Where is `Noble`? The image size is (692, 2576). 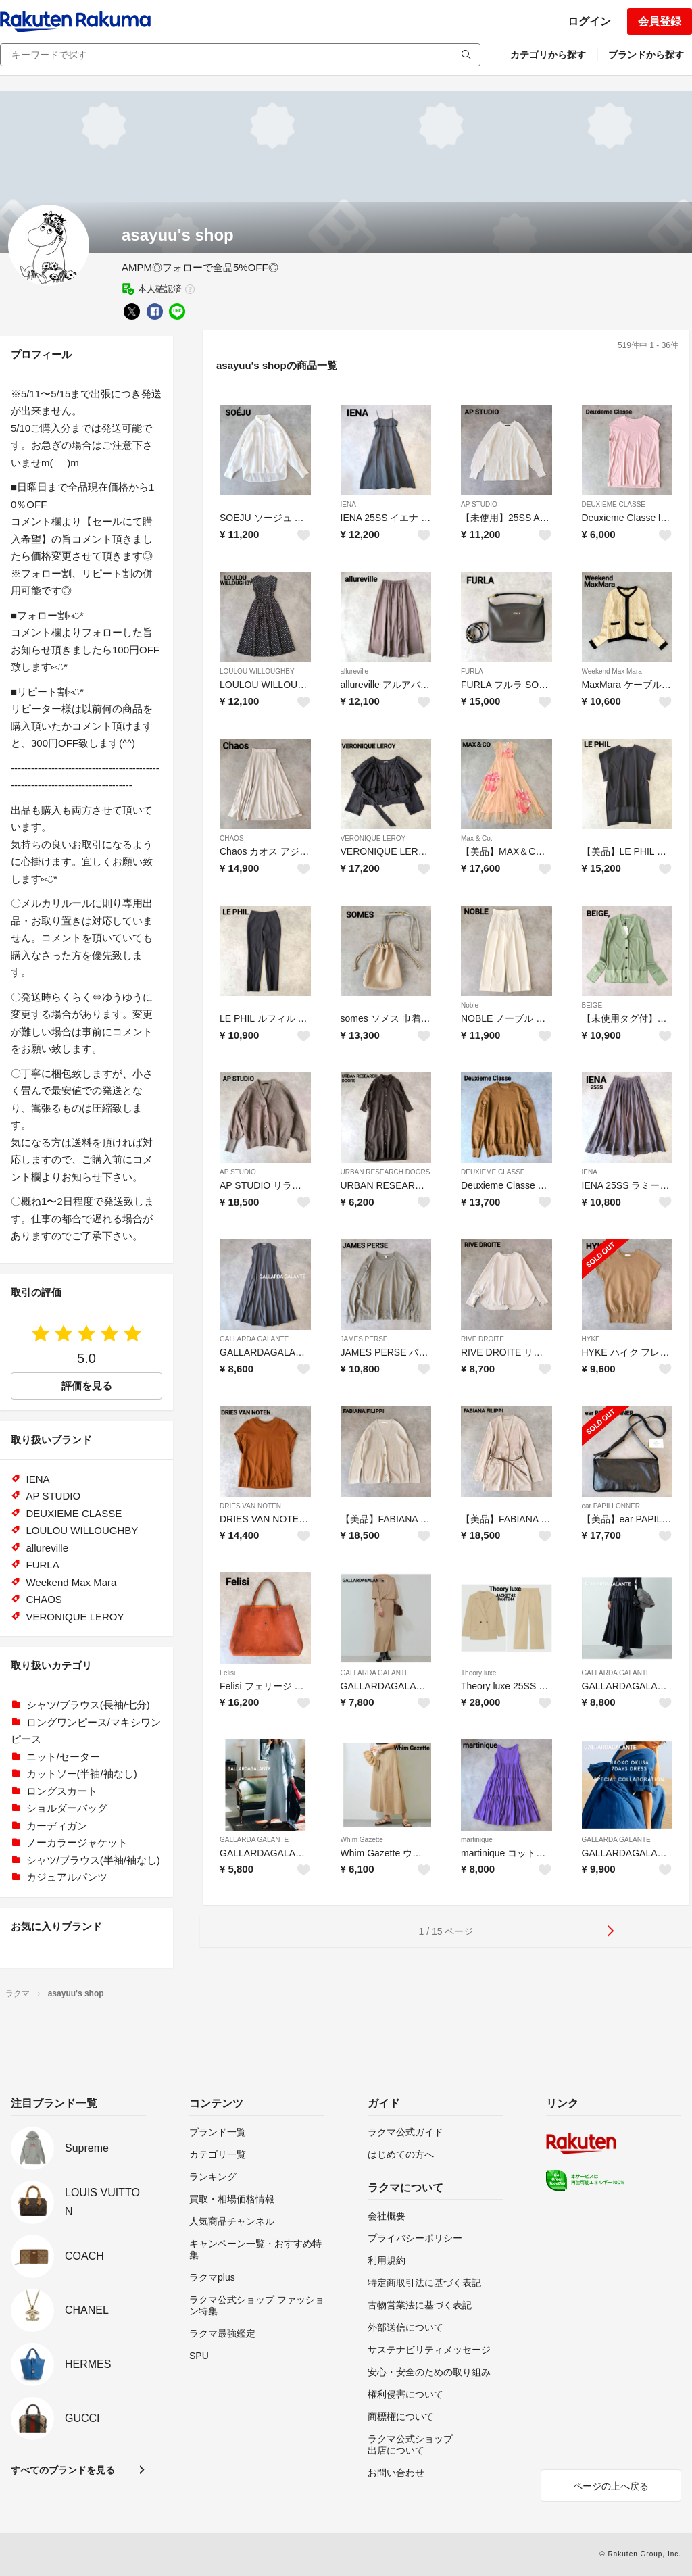 Noble is located at coordinates (469, 1005).